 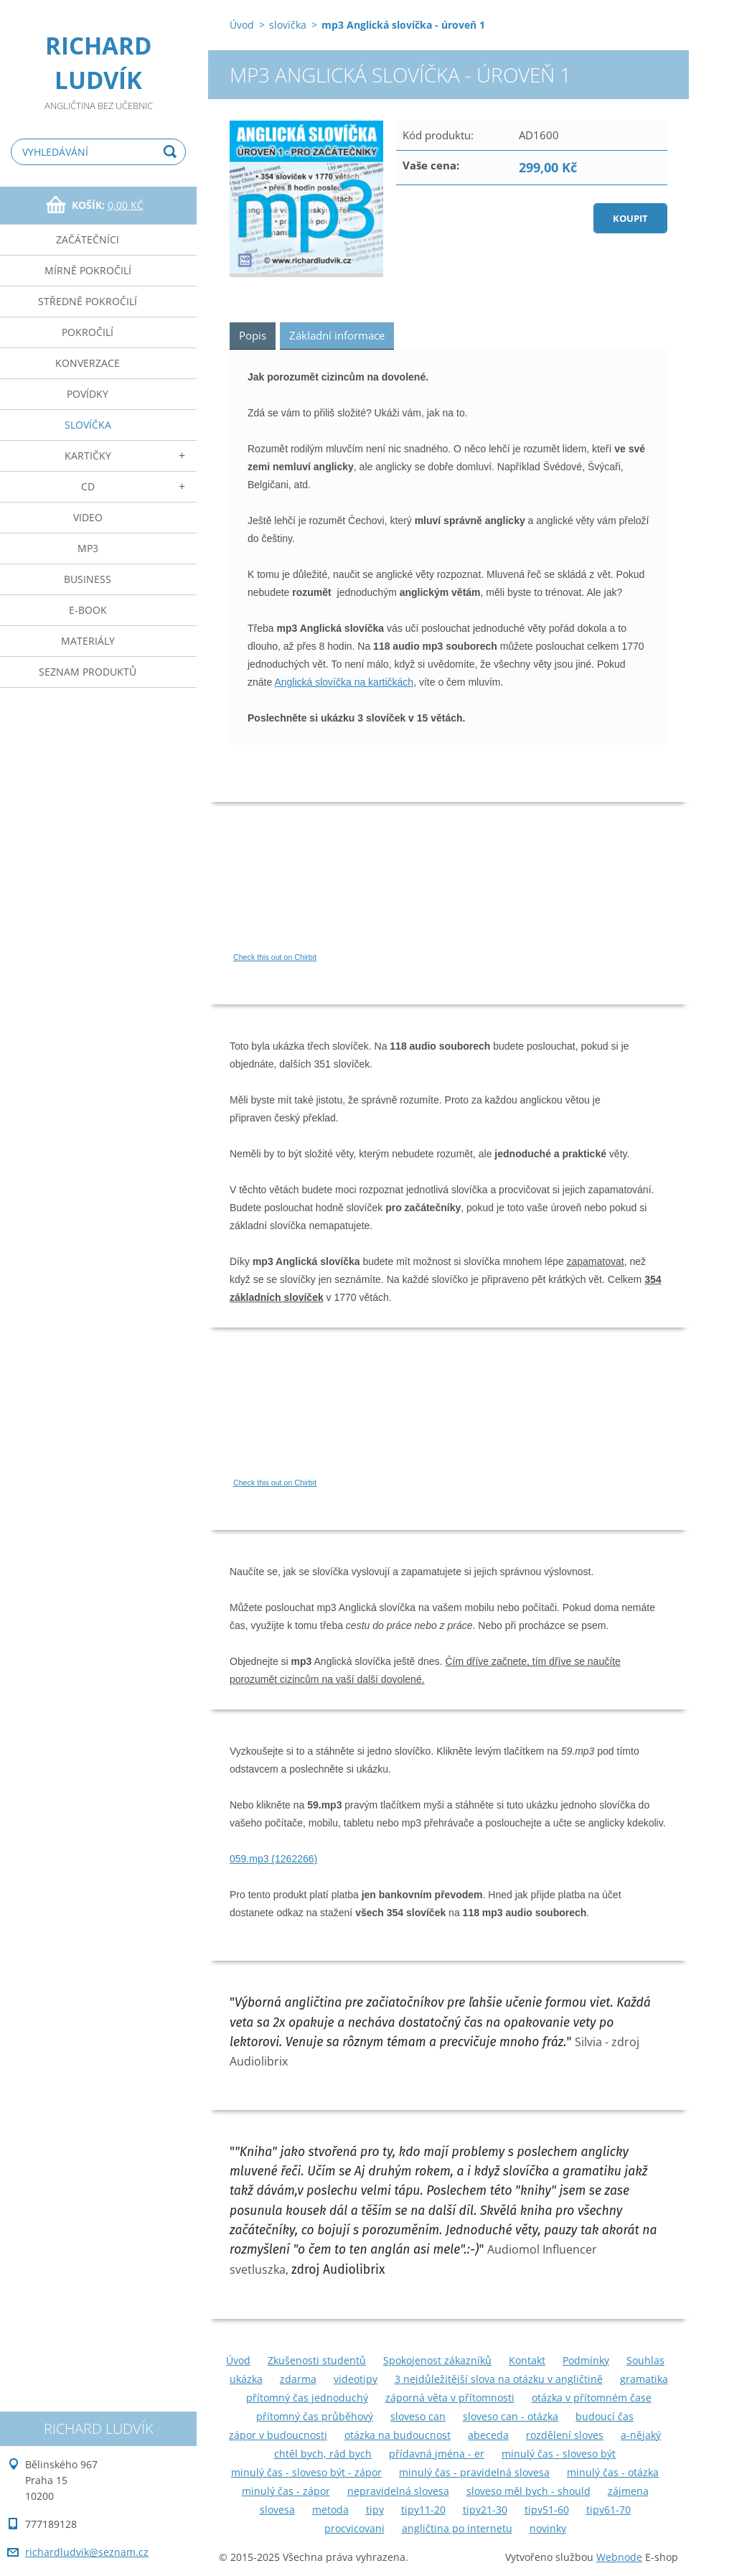 What do you see at coordinates (450, 2397) in the screenshot?
I see `záporná věta v přítomnosti` at bounding box center [450, 2397].